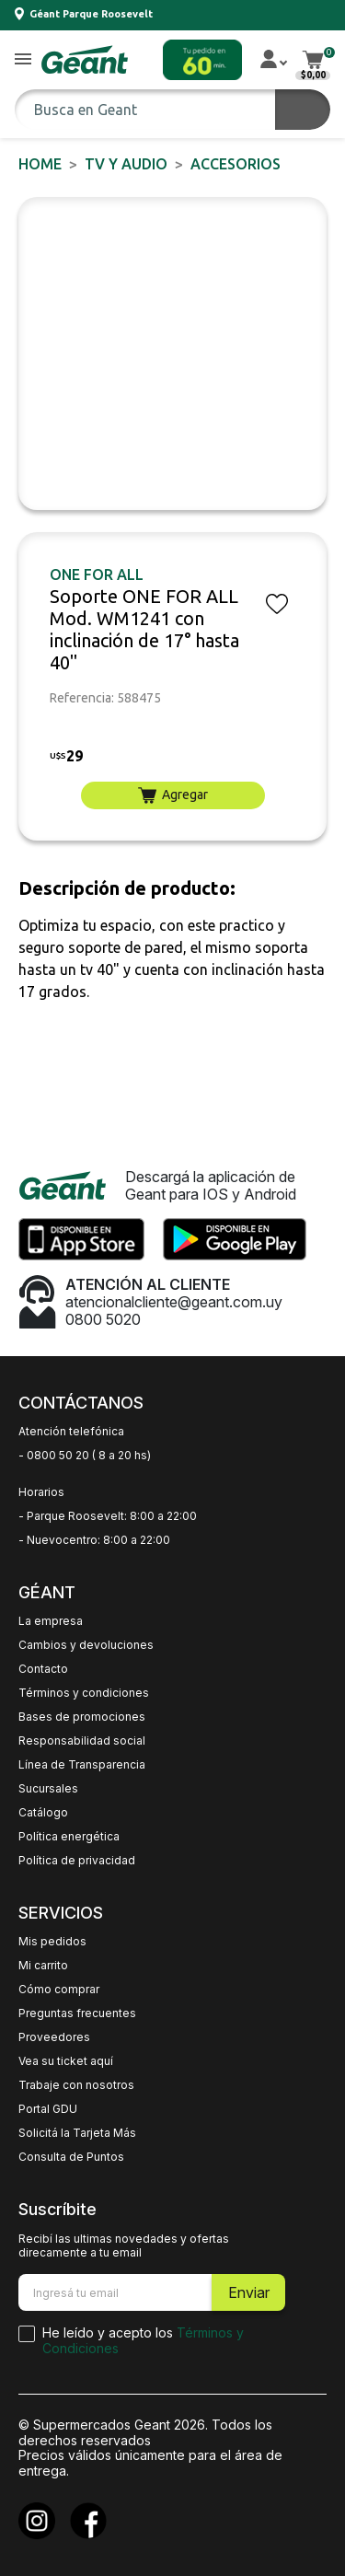  I want to click on Cómo comprar, so click(58, 1989).